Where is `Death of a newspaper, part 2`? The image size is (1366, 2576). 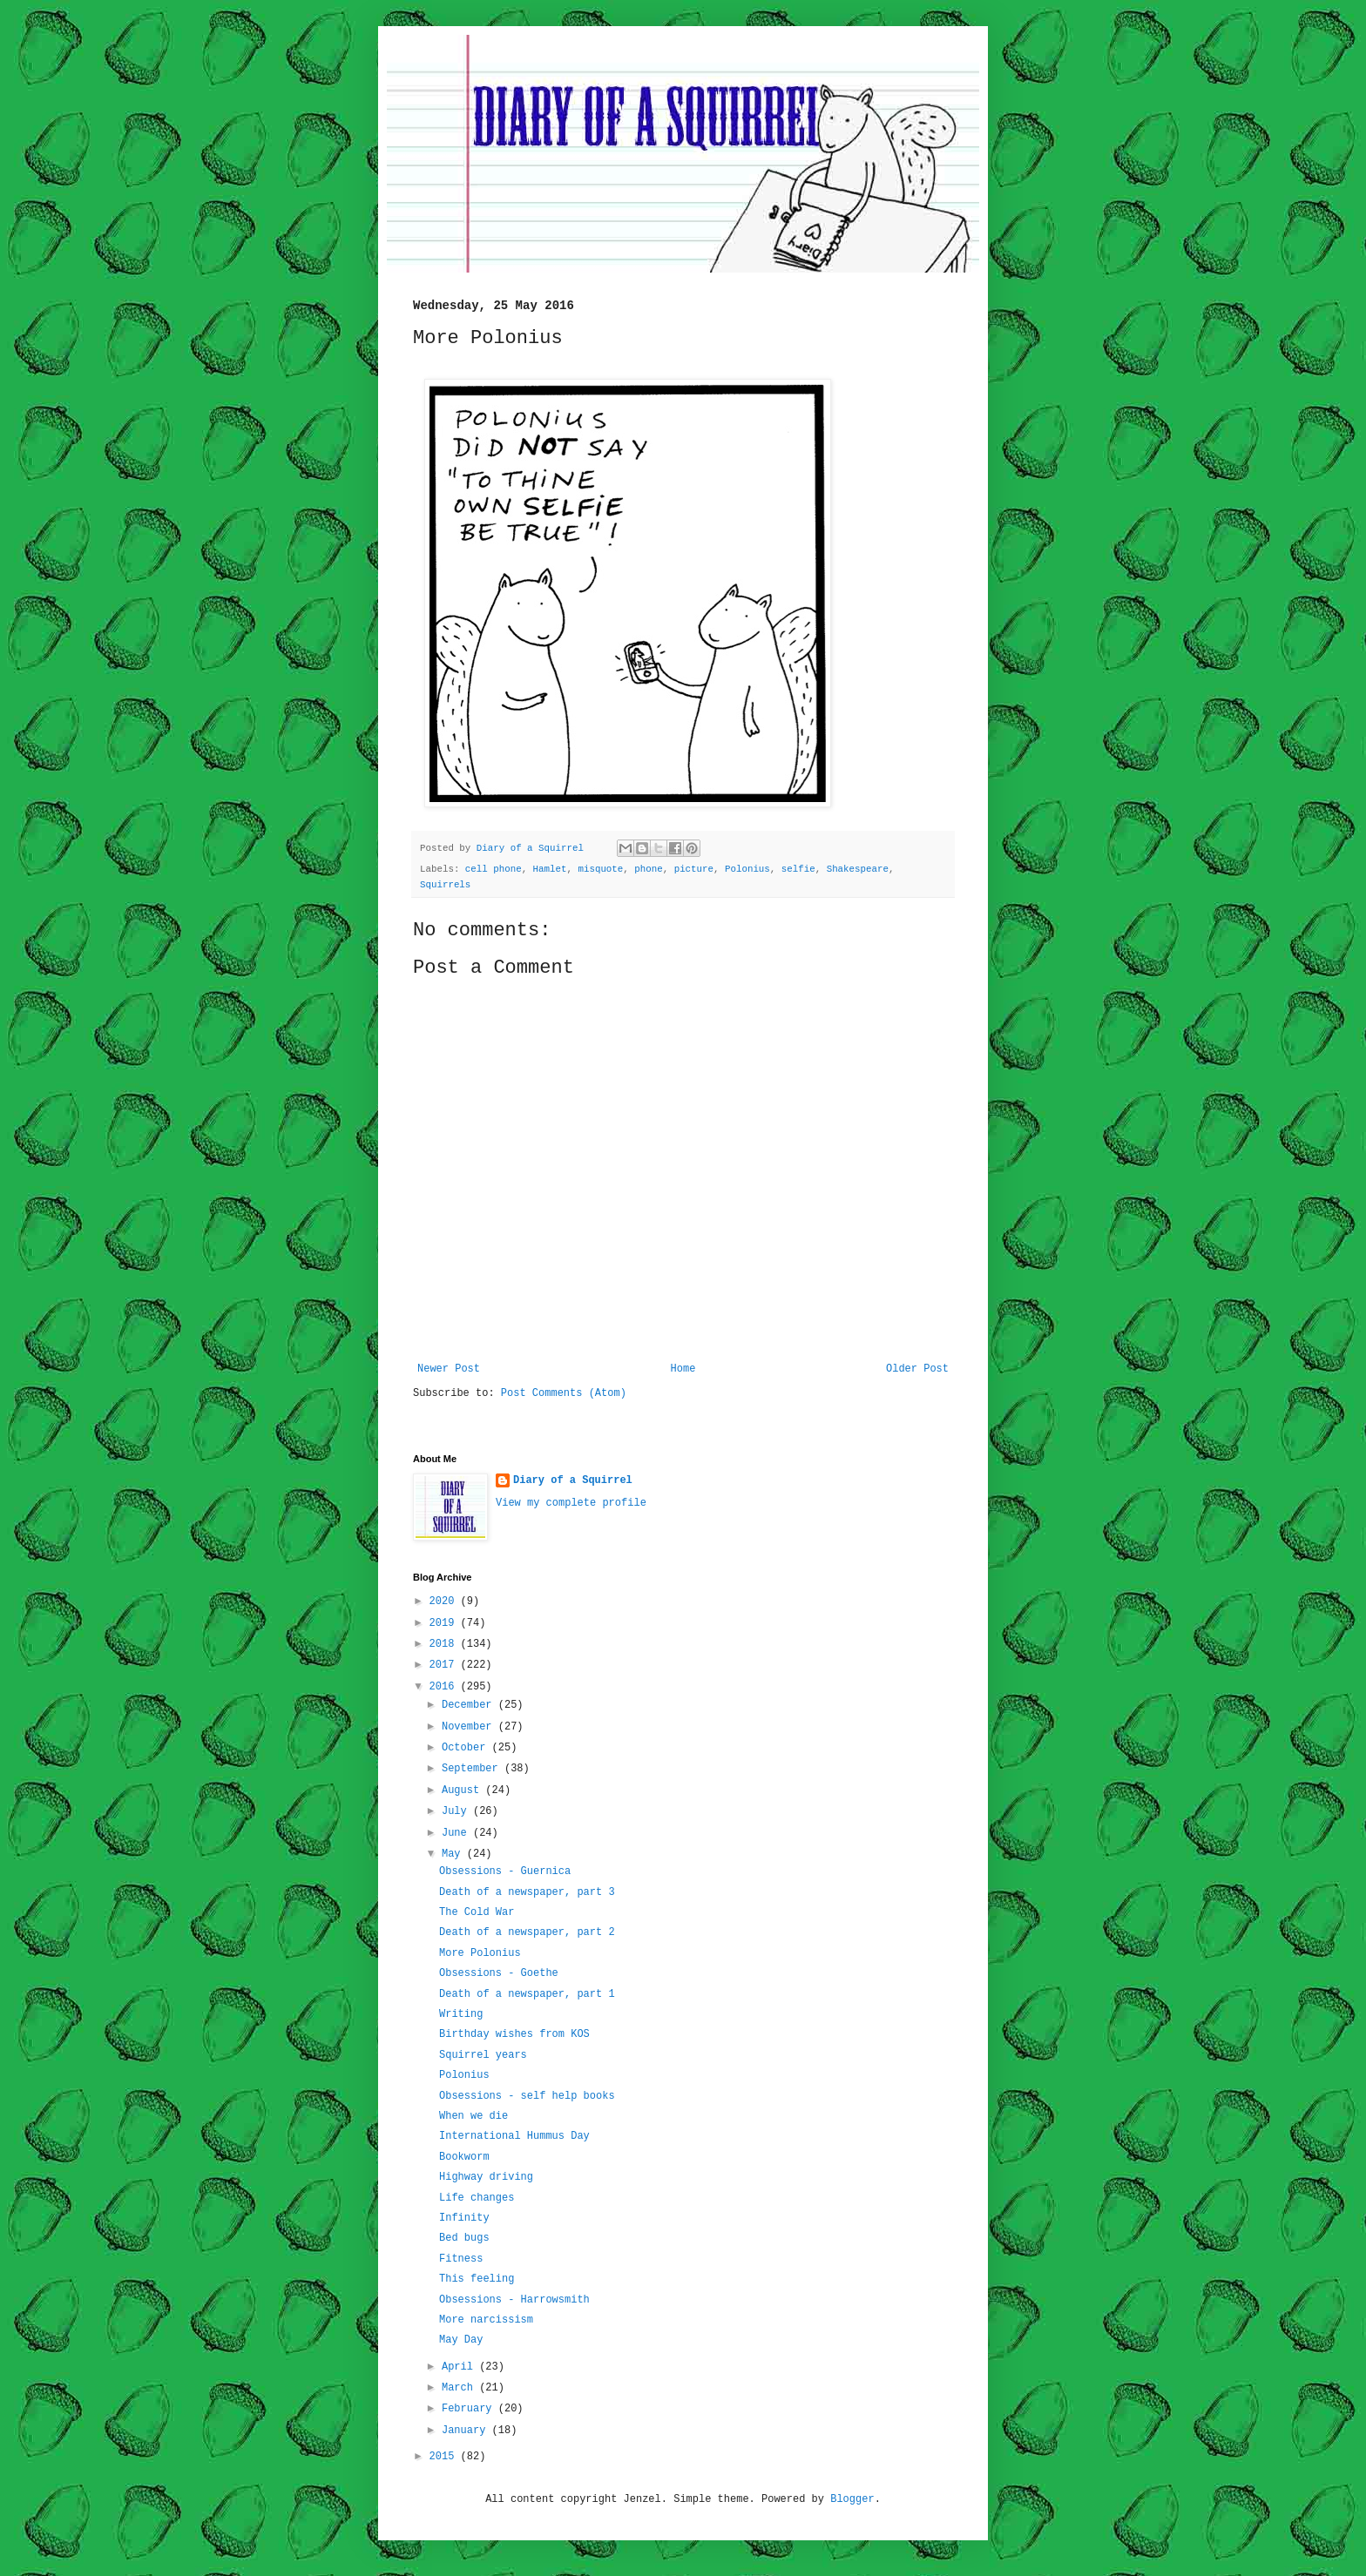
Death of a newspaper, part 2 is located at coordinates (527, 1932).